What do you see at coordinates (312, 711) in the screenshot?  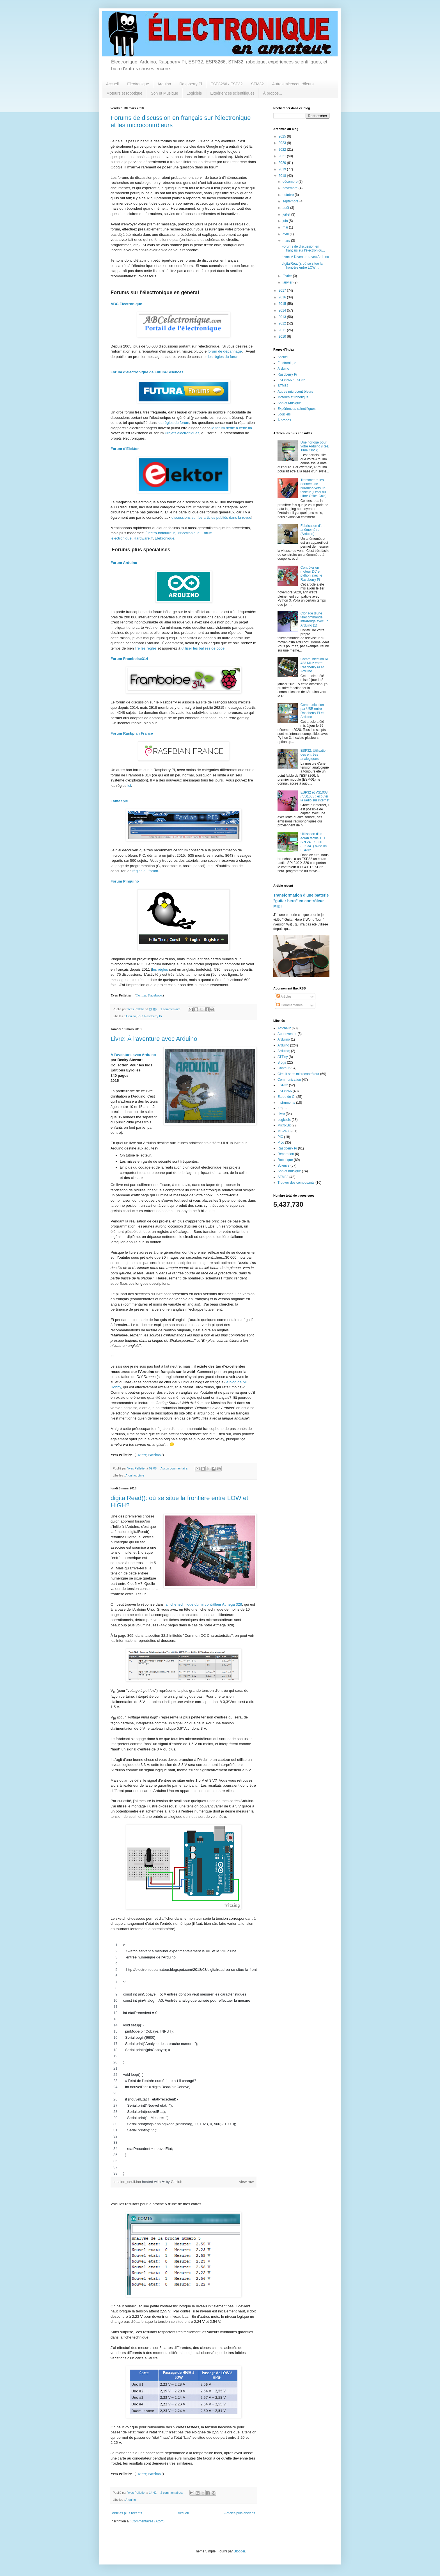 I see `Communication par USB entre Raspberry Pi et Arduino` at bounding box center [312, 711].